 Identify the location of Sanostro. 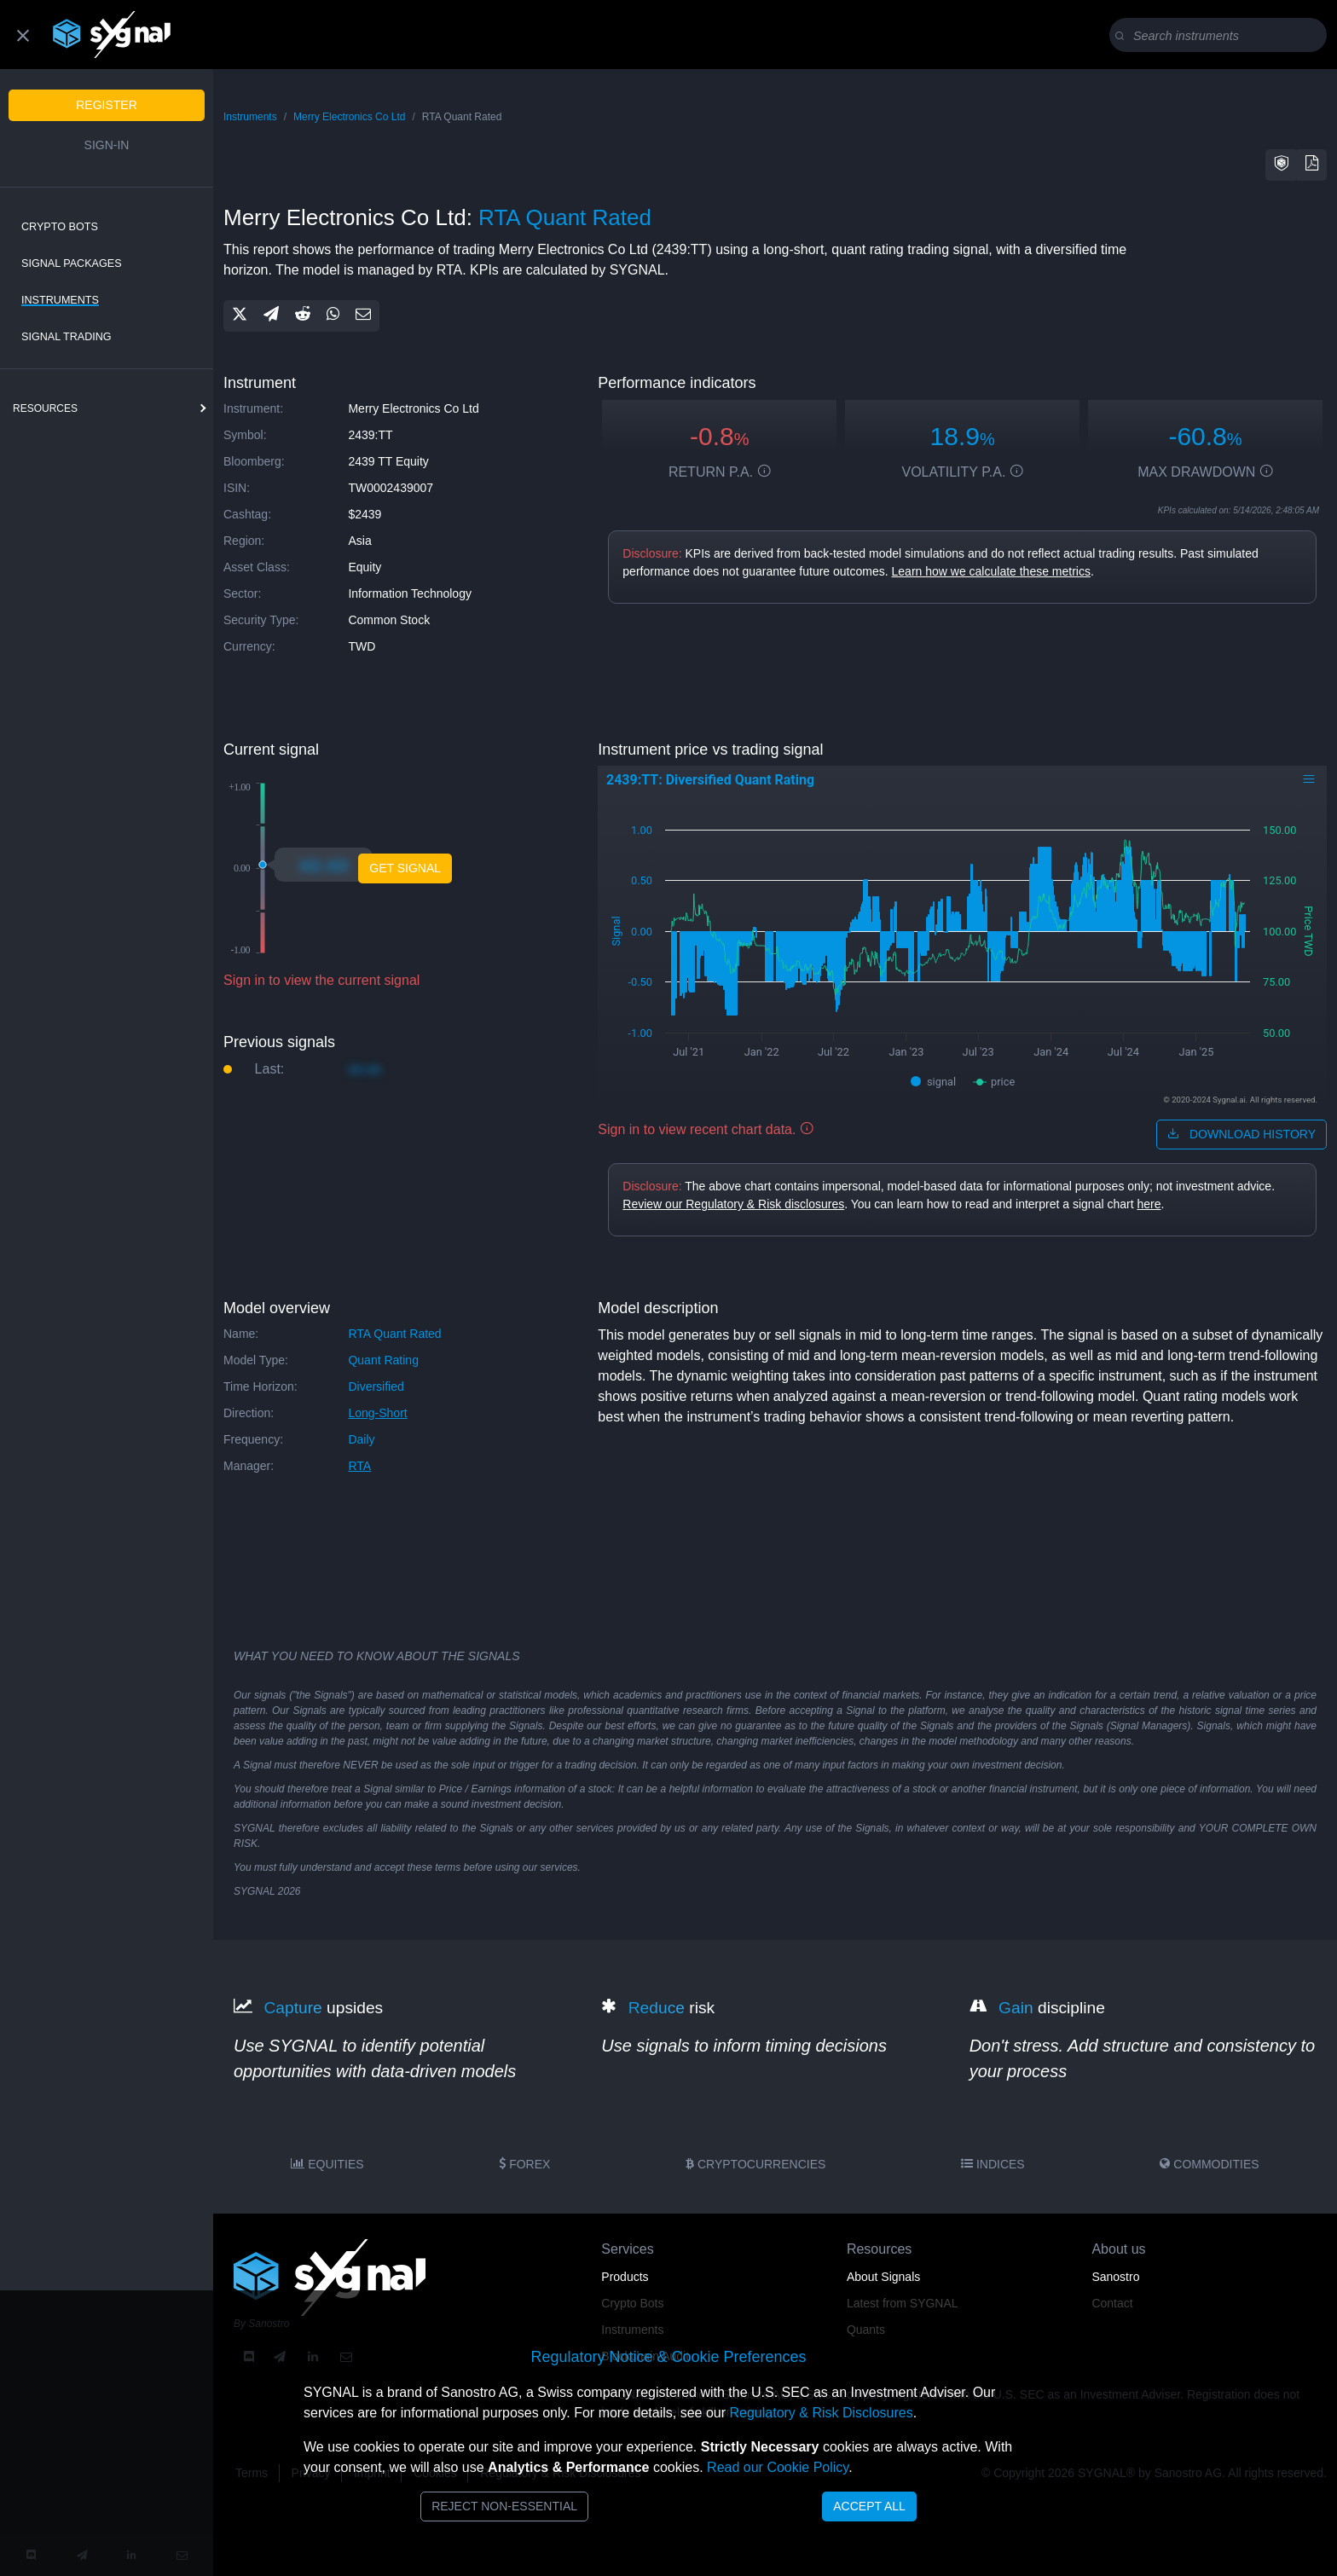
(1115, 2277).